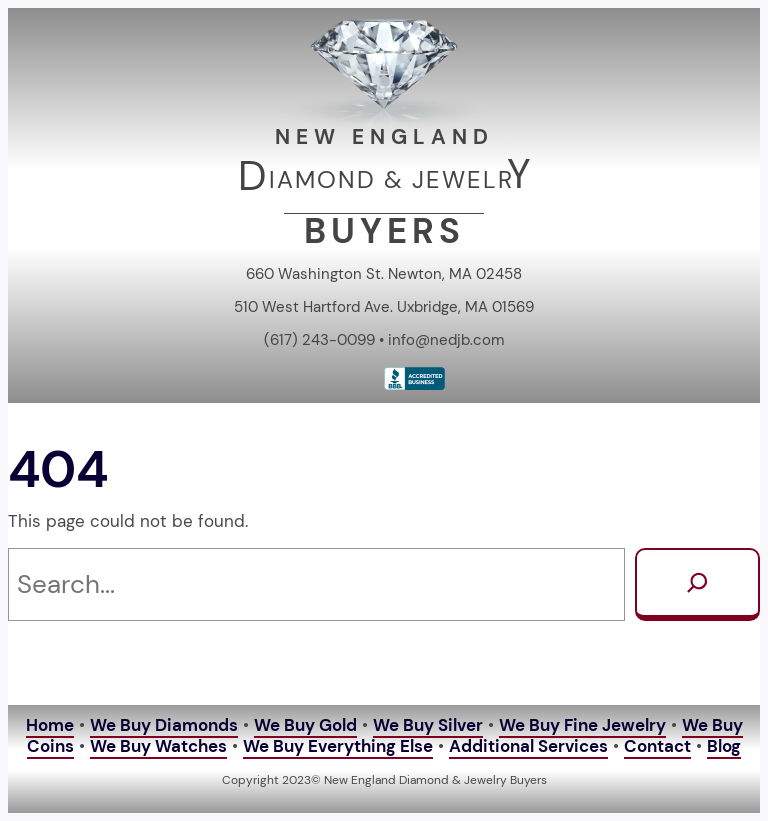 Image resolution: width=768 pixels, height=821 pixels. What do you see at coordinates (724, 746) in the screenshot?
I see `Blog` at bounding box center [724, 746].